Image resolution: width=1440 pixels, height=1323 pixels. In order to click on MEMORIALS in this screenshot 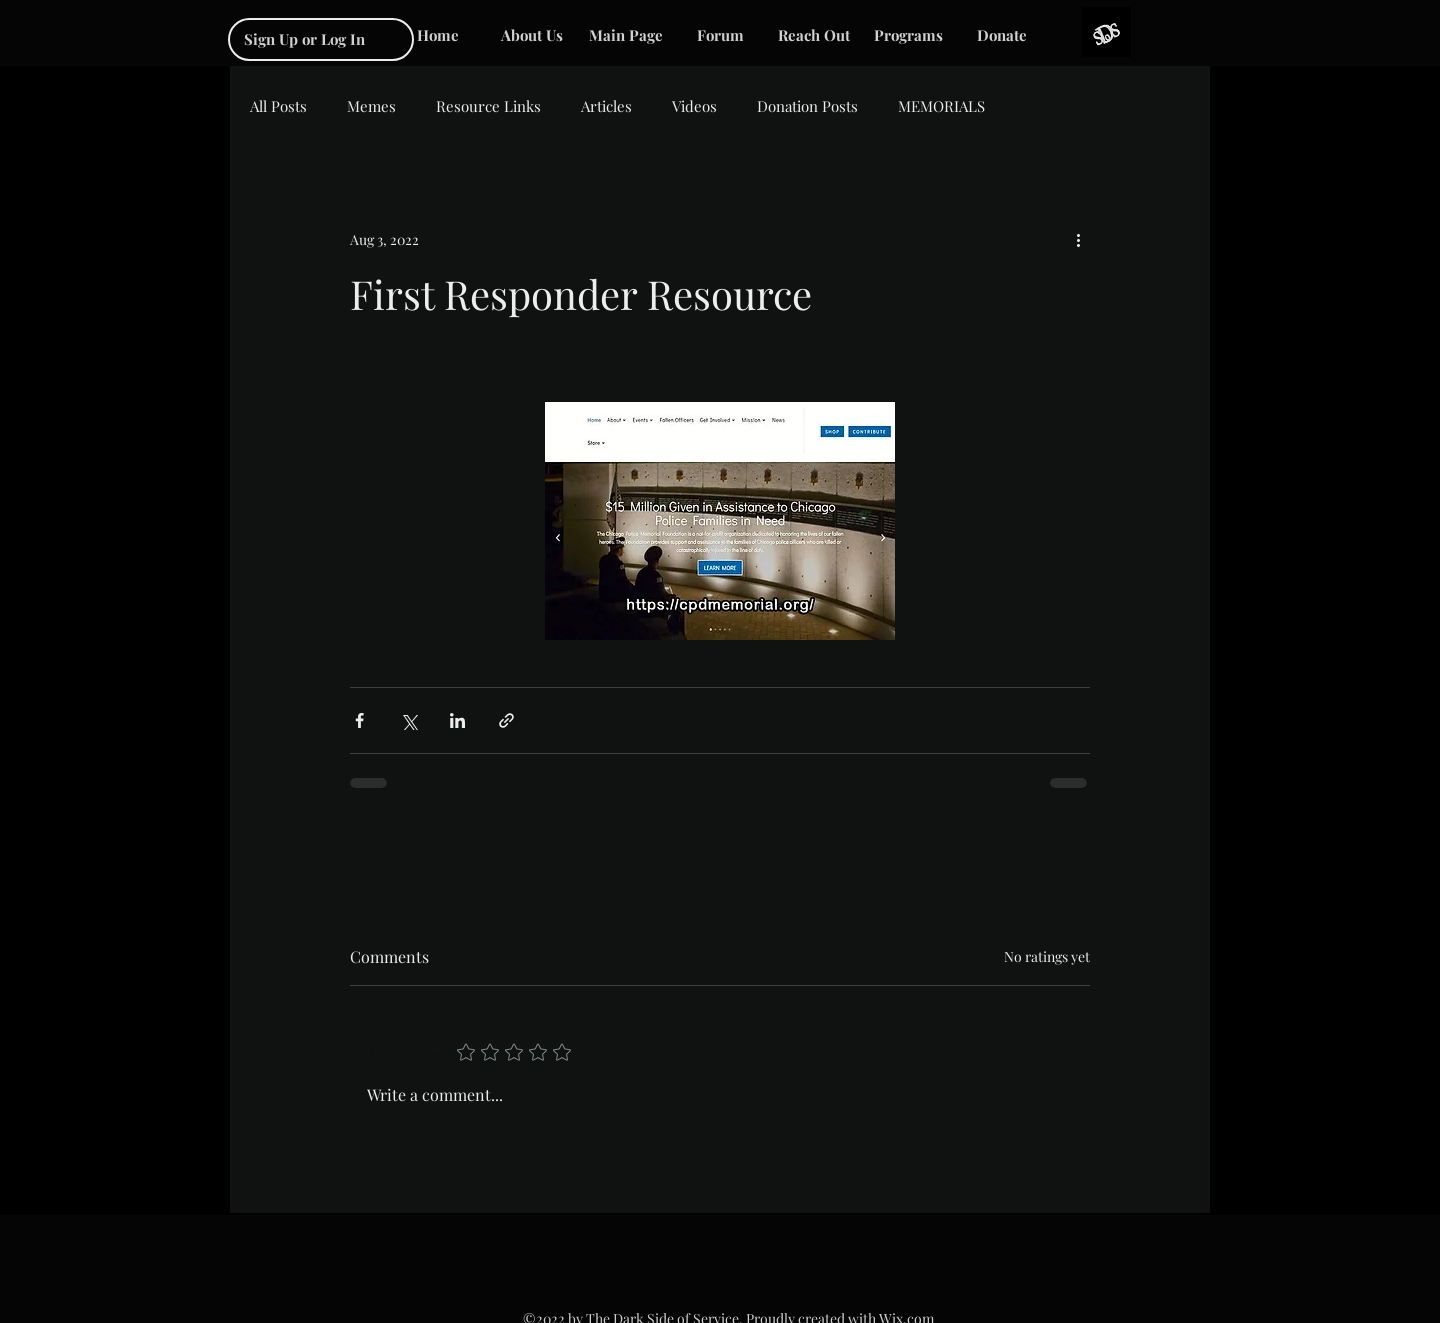, I will do `click(941, 106)`.